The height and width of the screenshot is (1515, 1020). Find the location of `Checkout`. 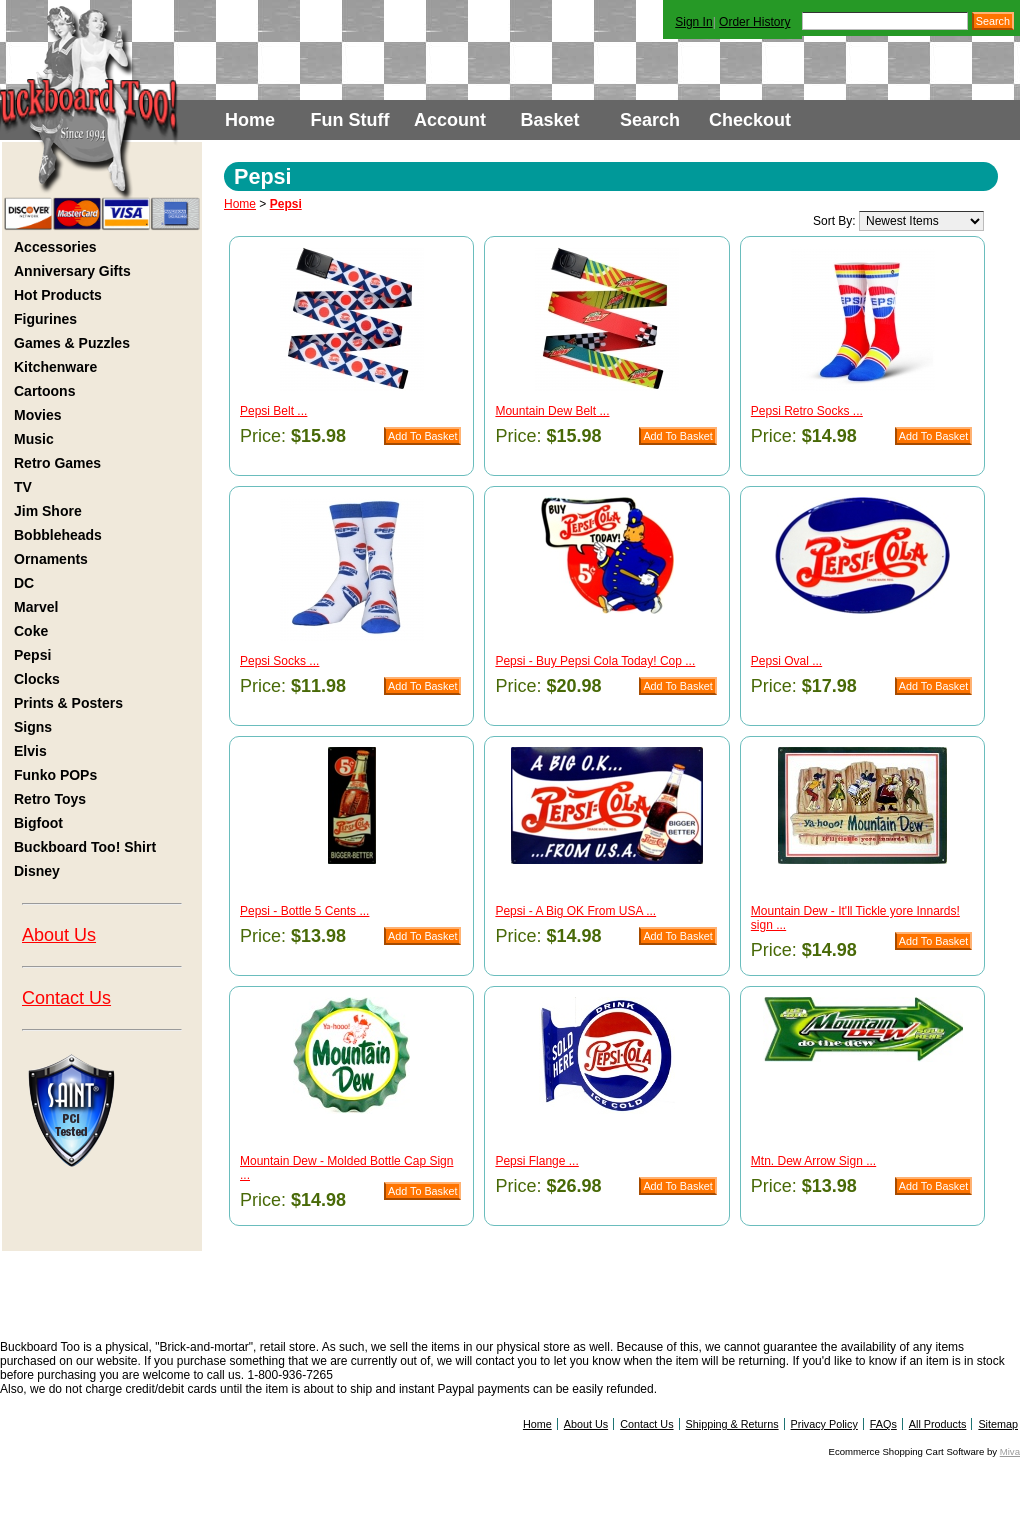

Checkout is located at coordinates (750, 120).